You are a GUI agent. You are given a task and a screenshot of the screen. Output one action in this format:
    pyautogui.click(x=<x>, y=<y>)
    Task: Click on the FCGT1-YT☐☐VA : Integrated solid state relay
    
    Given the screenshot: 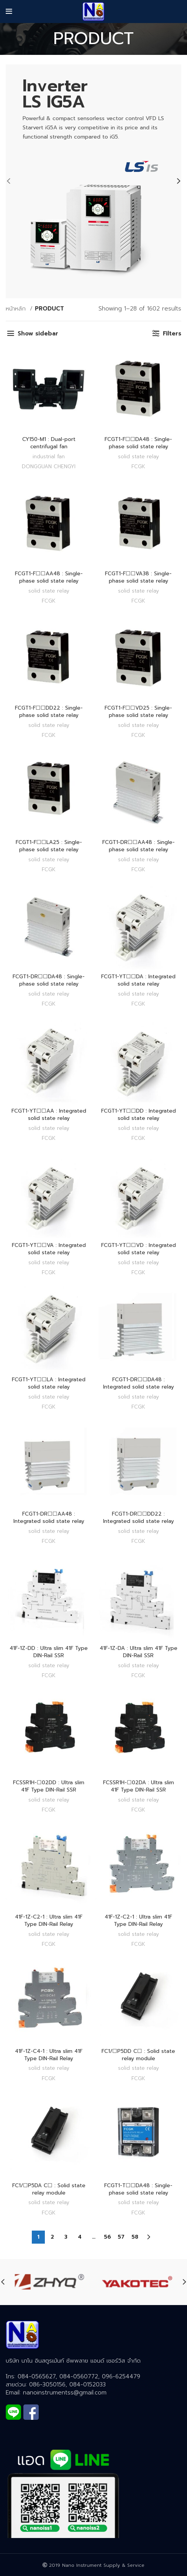 What is the action you would take?
    pyautogui.click(x=49, y=1249)
    